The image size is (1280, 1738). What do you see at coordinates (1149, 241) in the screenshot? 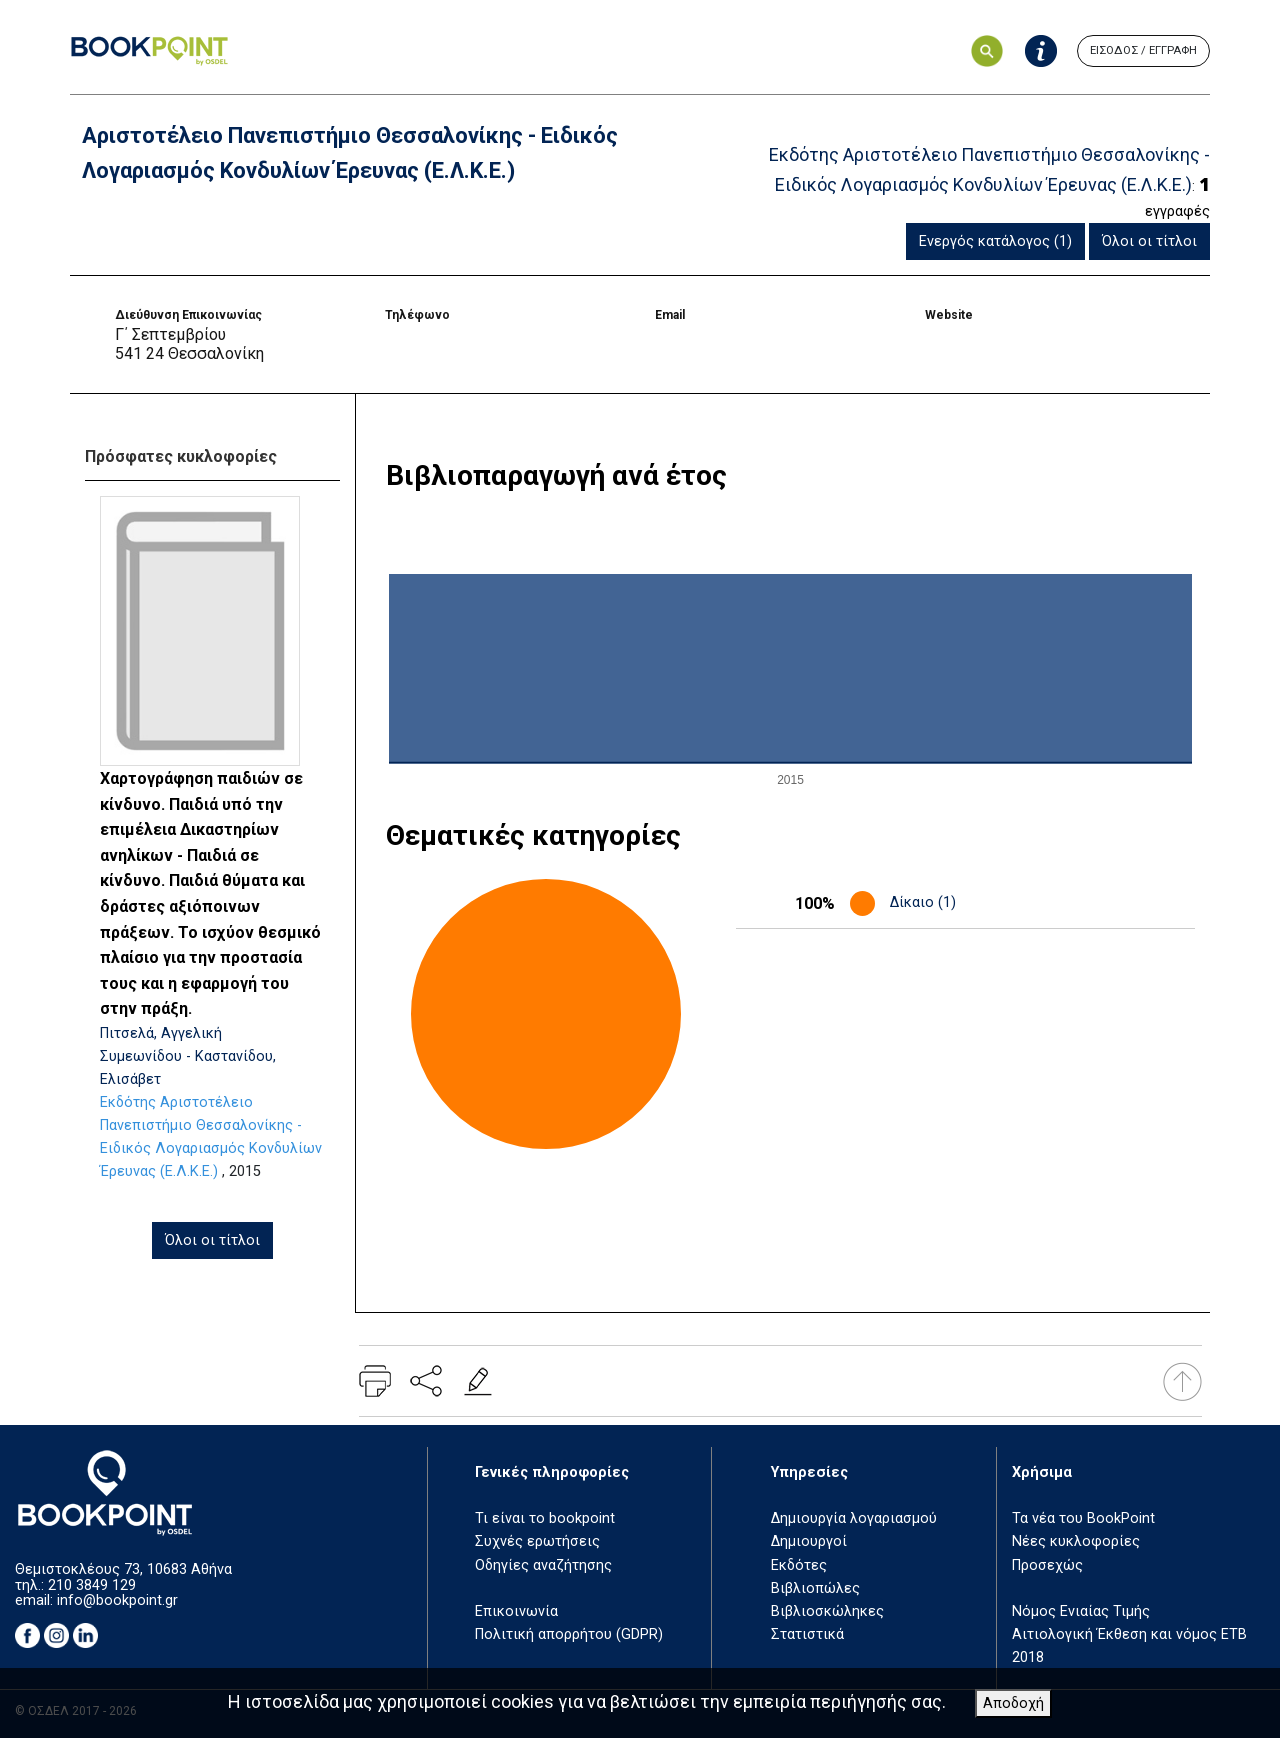
I see `Όλοι οι τίτλοι` at bounding box center [1149, 241].